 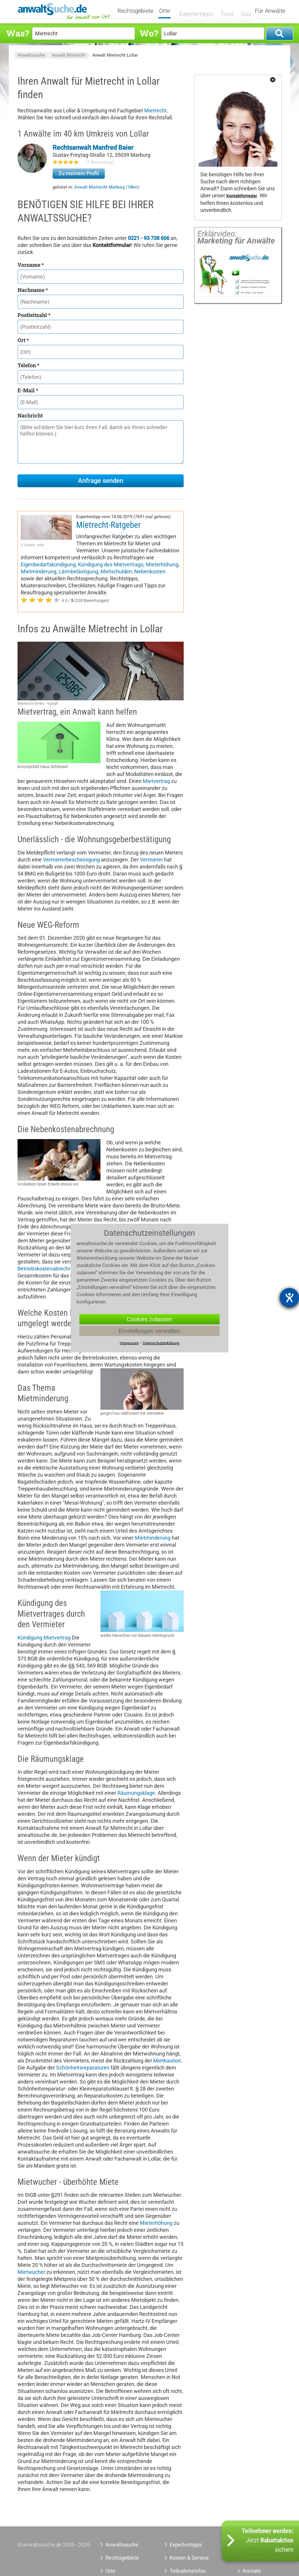 What do you see at coordinates (34, 314) in the screenshot?
I see `Postleitzahl *` at bounding box center [34, 314].